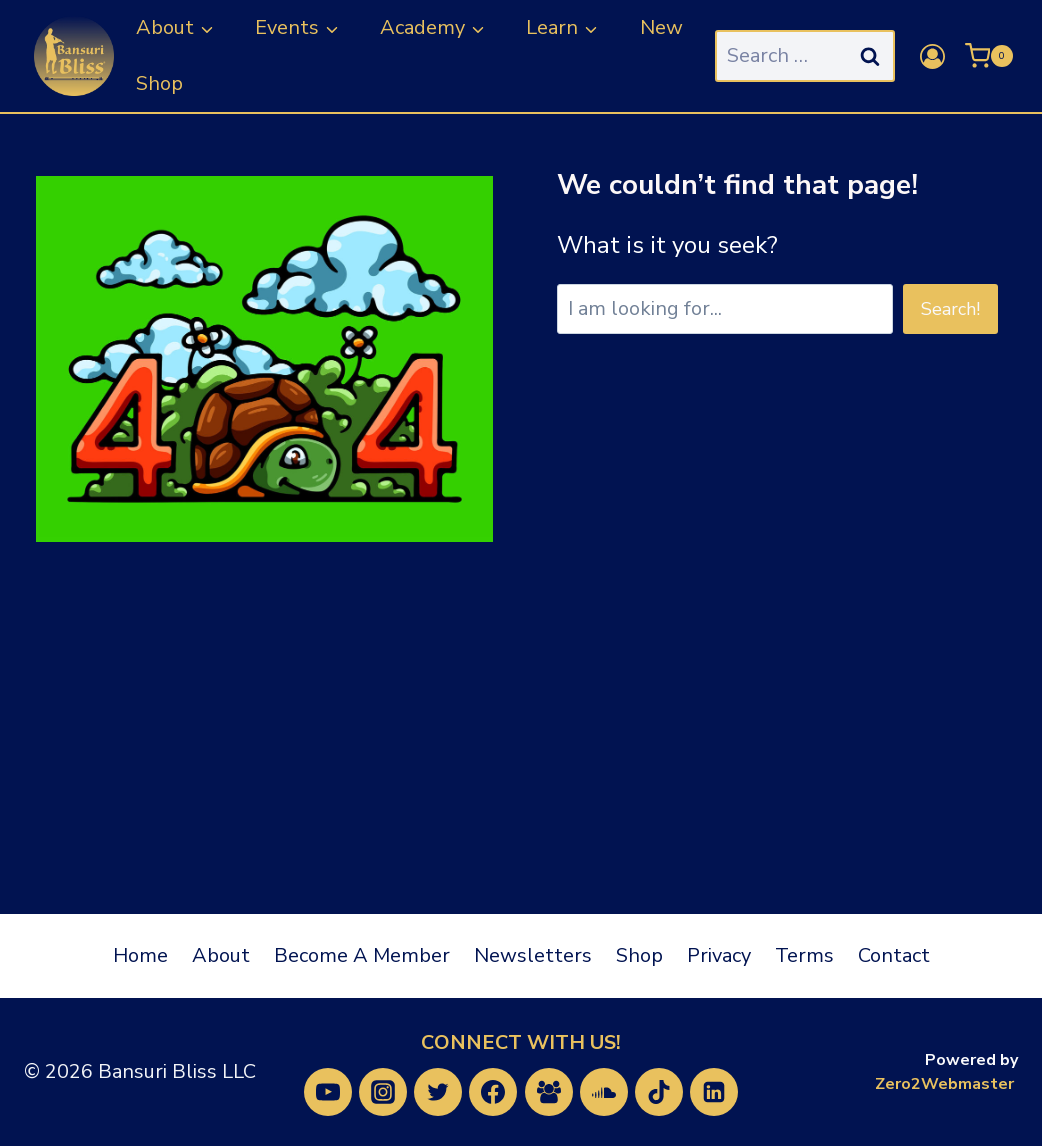  I want to click on [TikTok], so click(659, 1092).